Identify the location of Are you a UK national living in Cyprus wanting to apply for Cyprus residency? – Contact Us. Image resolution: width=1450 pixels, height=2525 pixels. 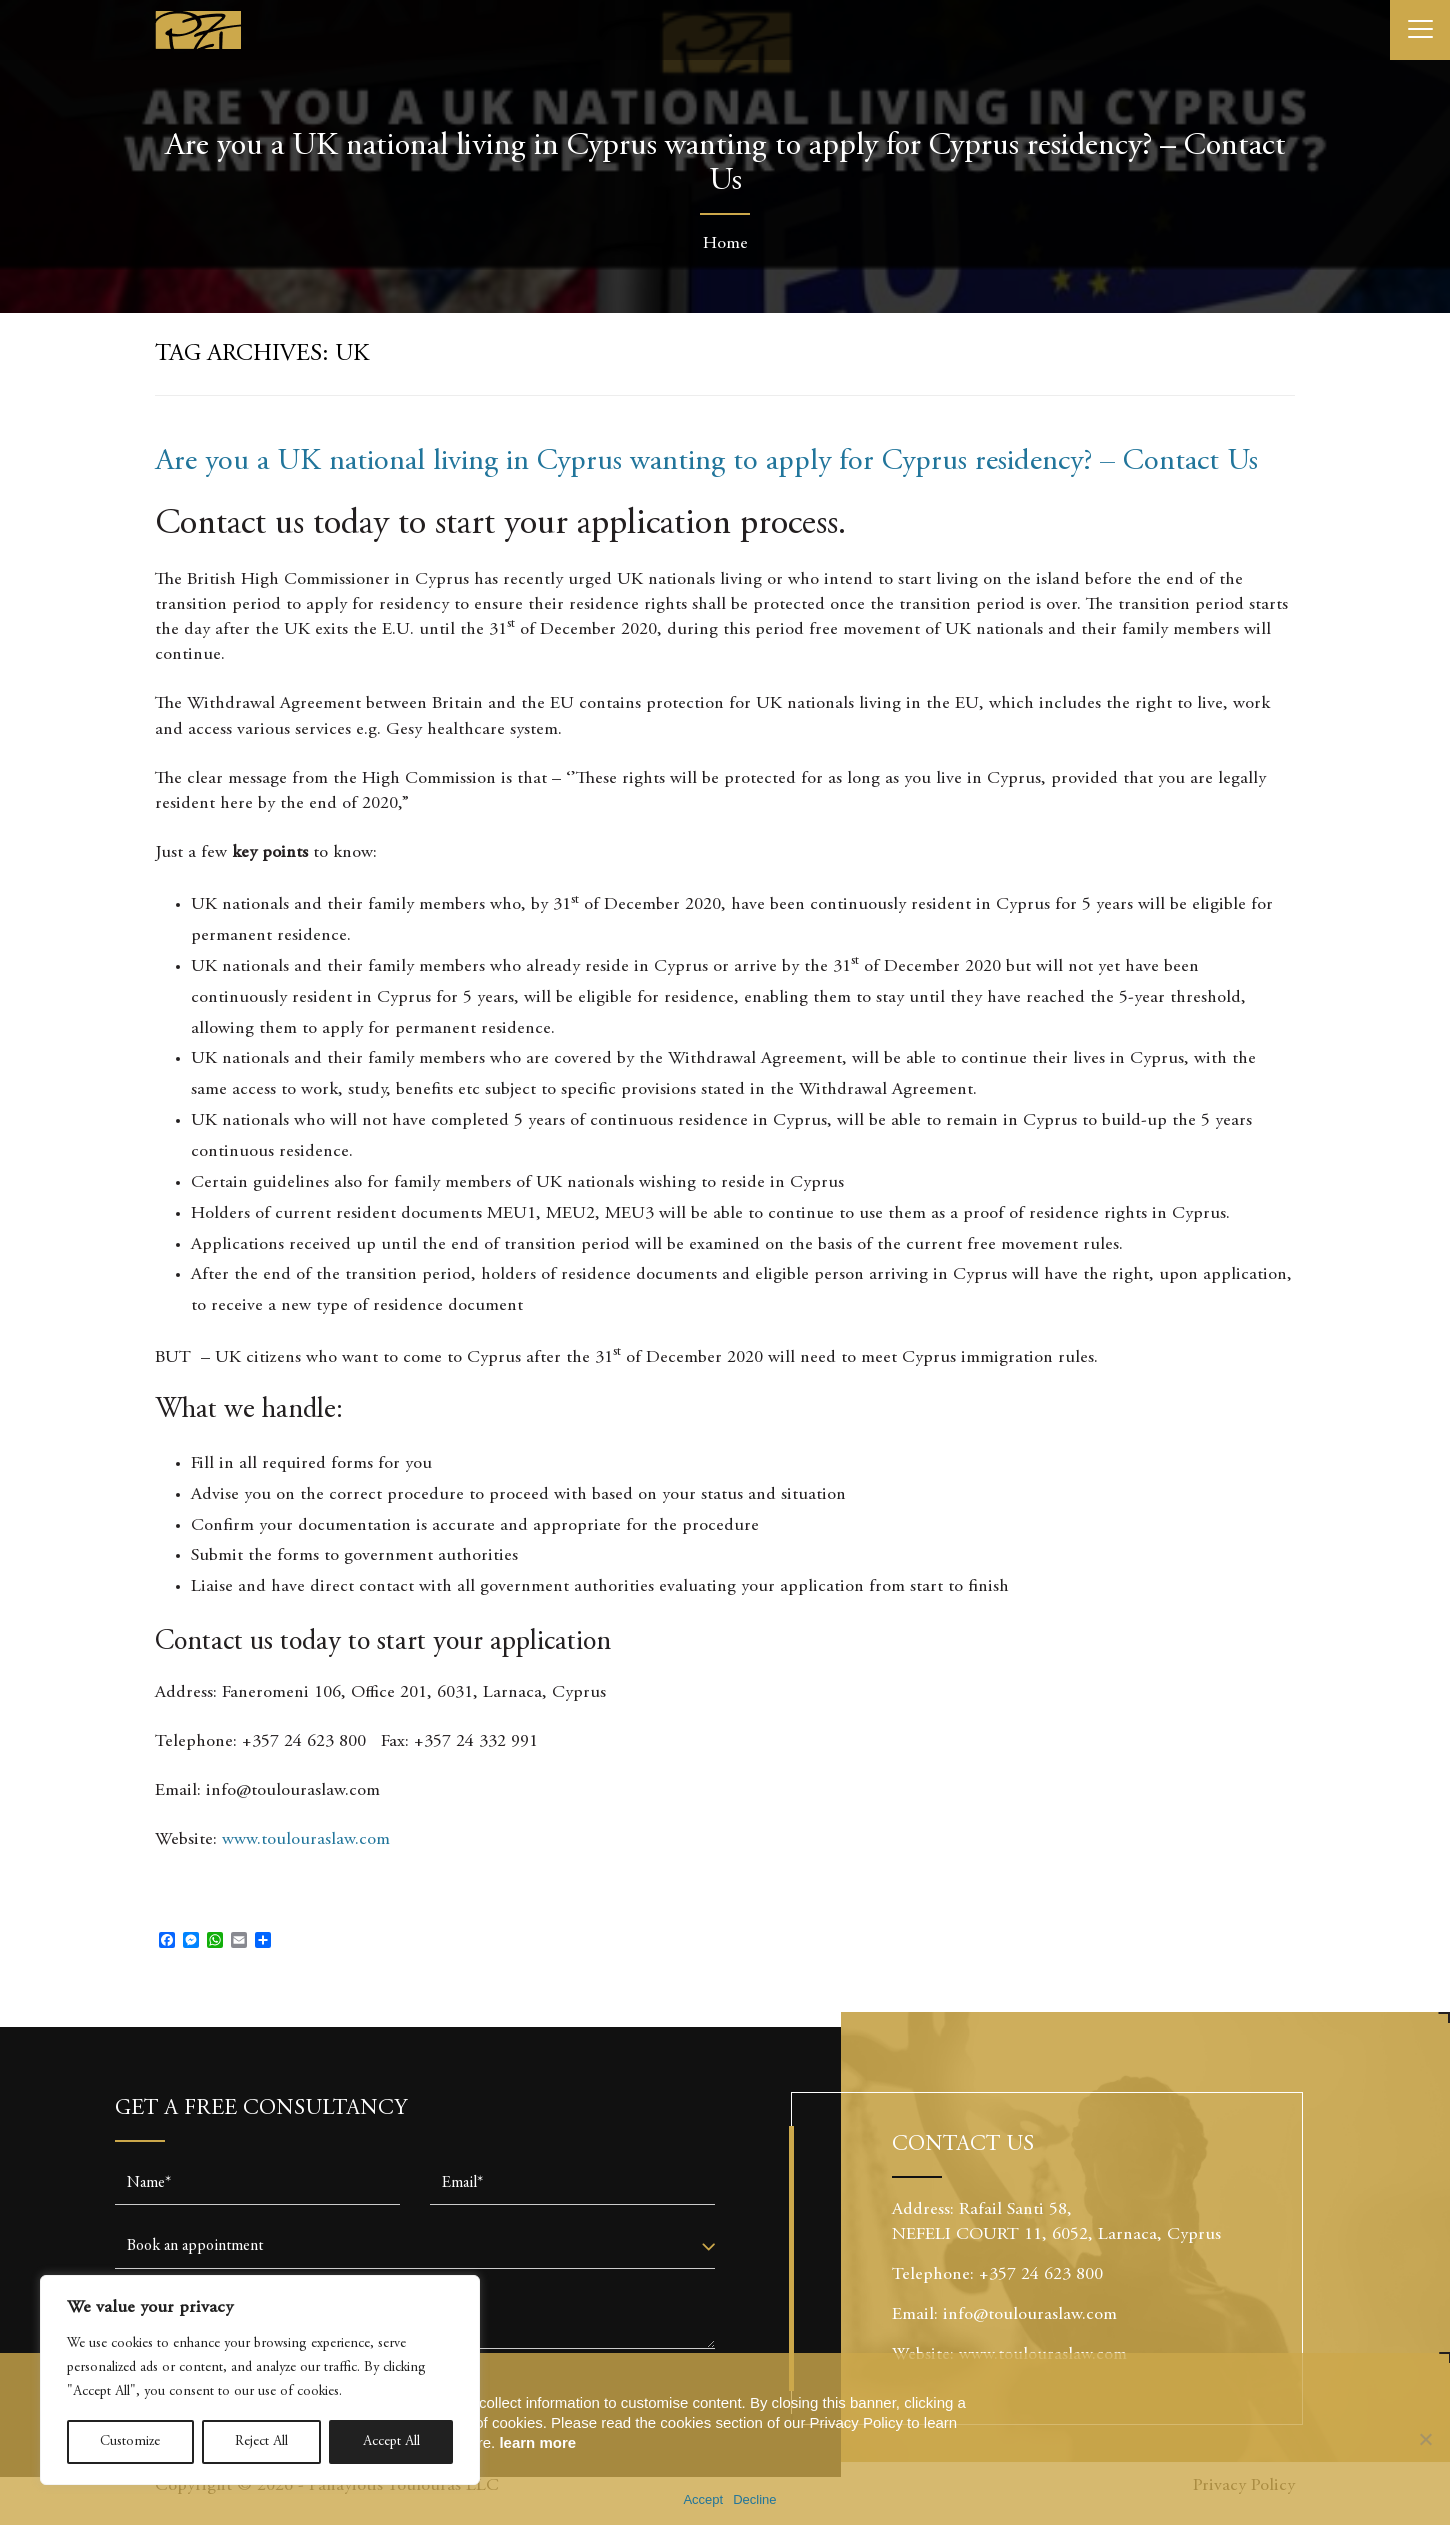
(706, 462).